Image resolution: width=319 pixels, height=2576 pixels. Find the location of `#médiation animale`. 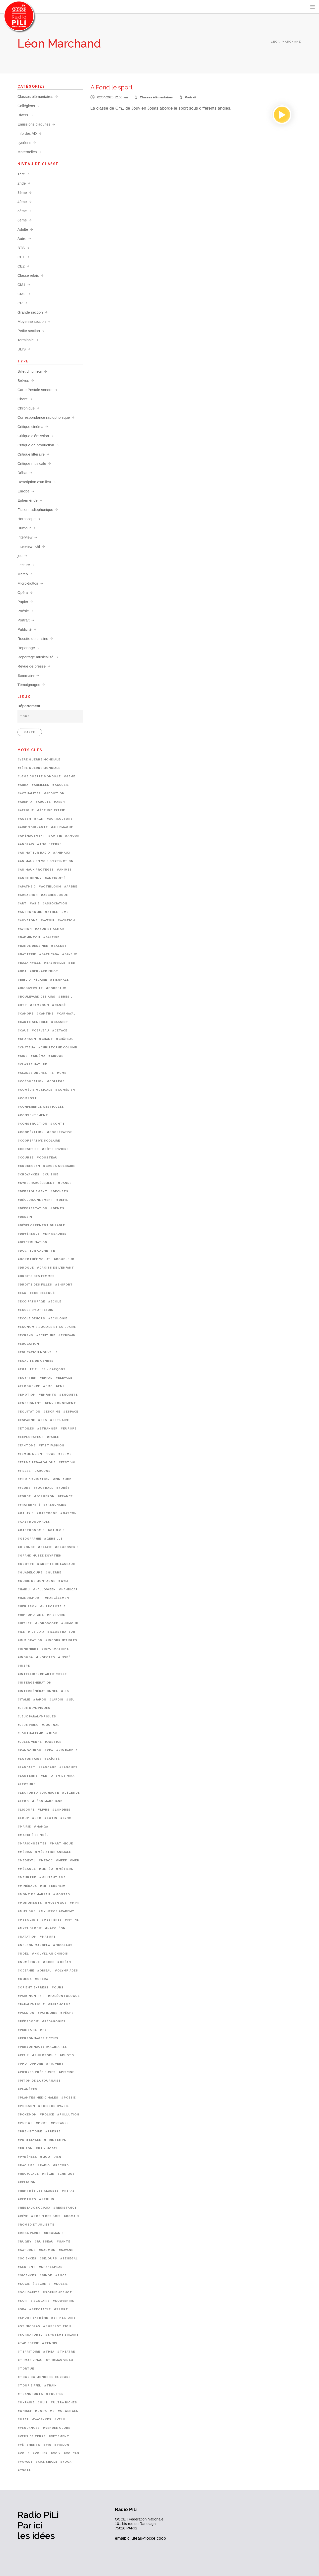

#médiation animale is located at coordinates (53, 1852).